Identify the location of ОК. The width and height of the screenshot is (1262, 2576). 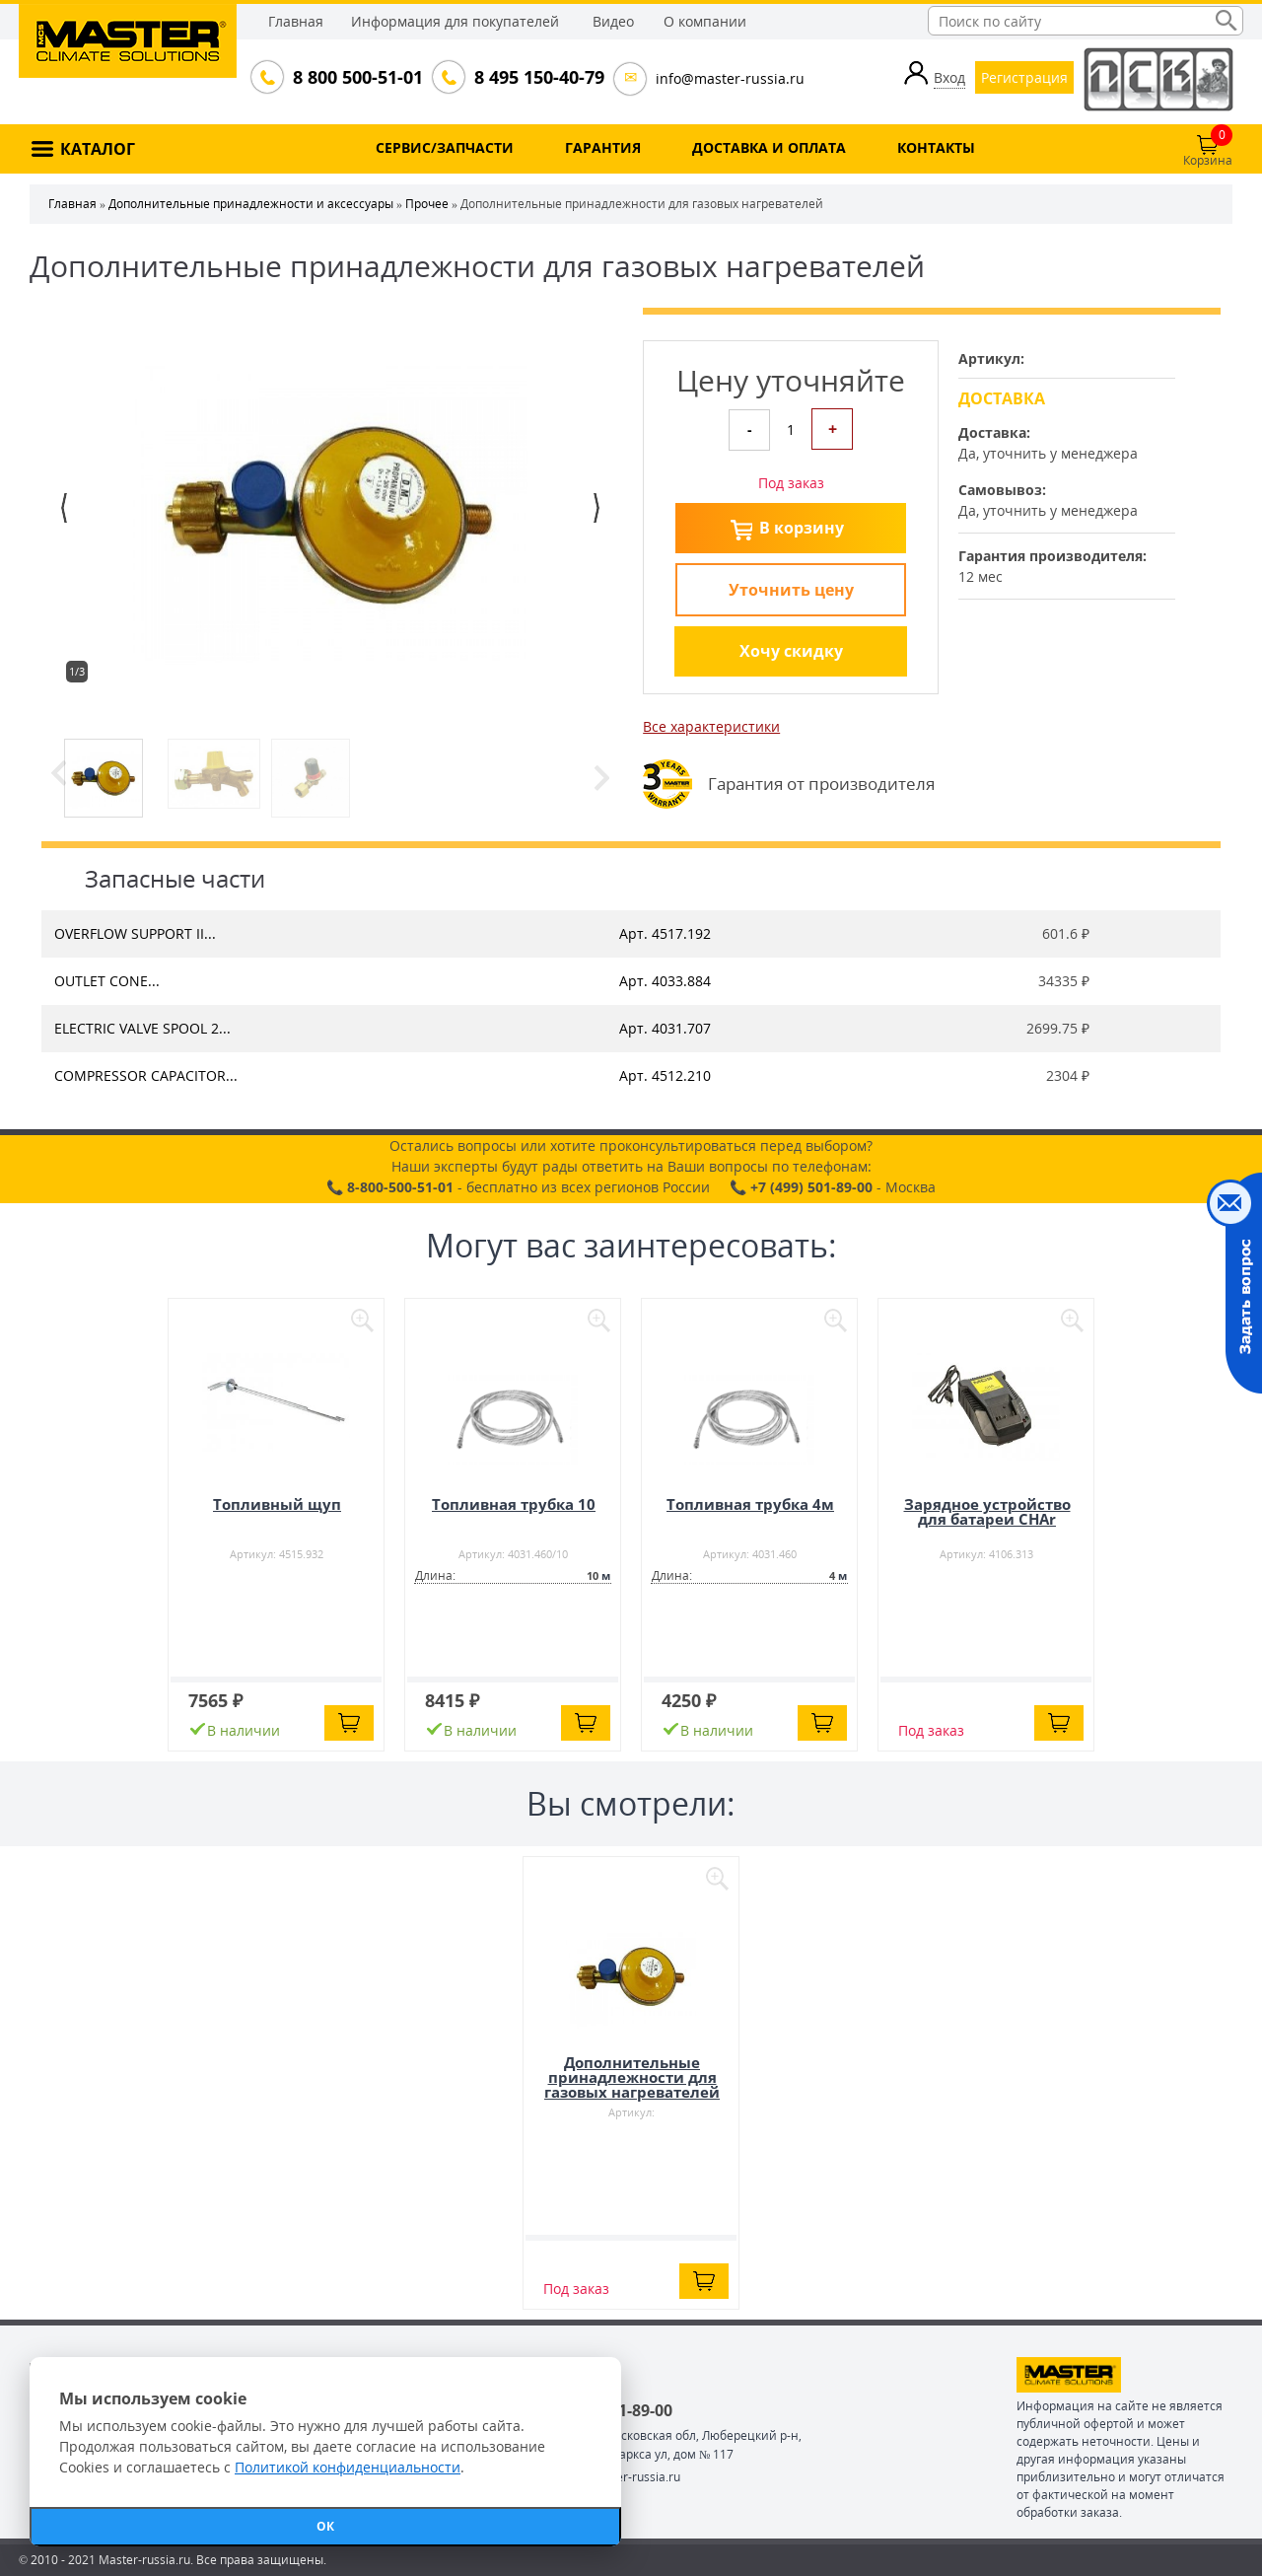
(325, 2526).